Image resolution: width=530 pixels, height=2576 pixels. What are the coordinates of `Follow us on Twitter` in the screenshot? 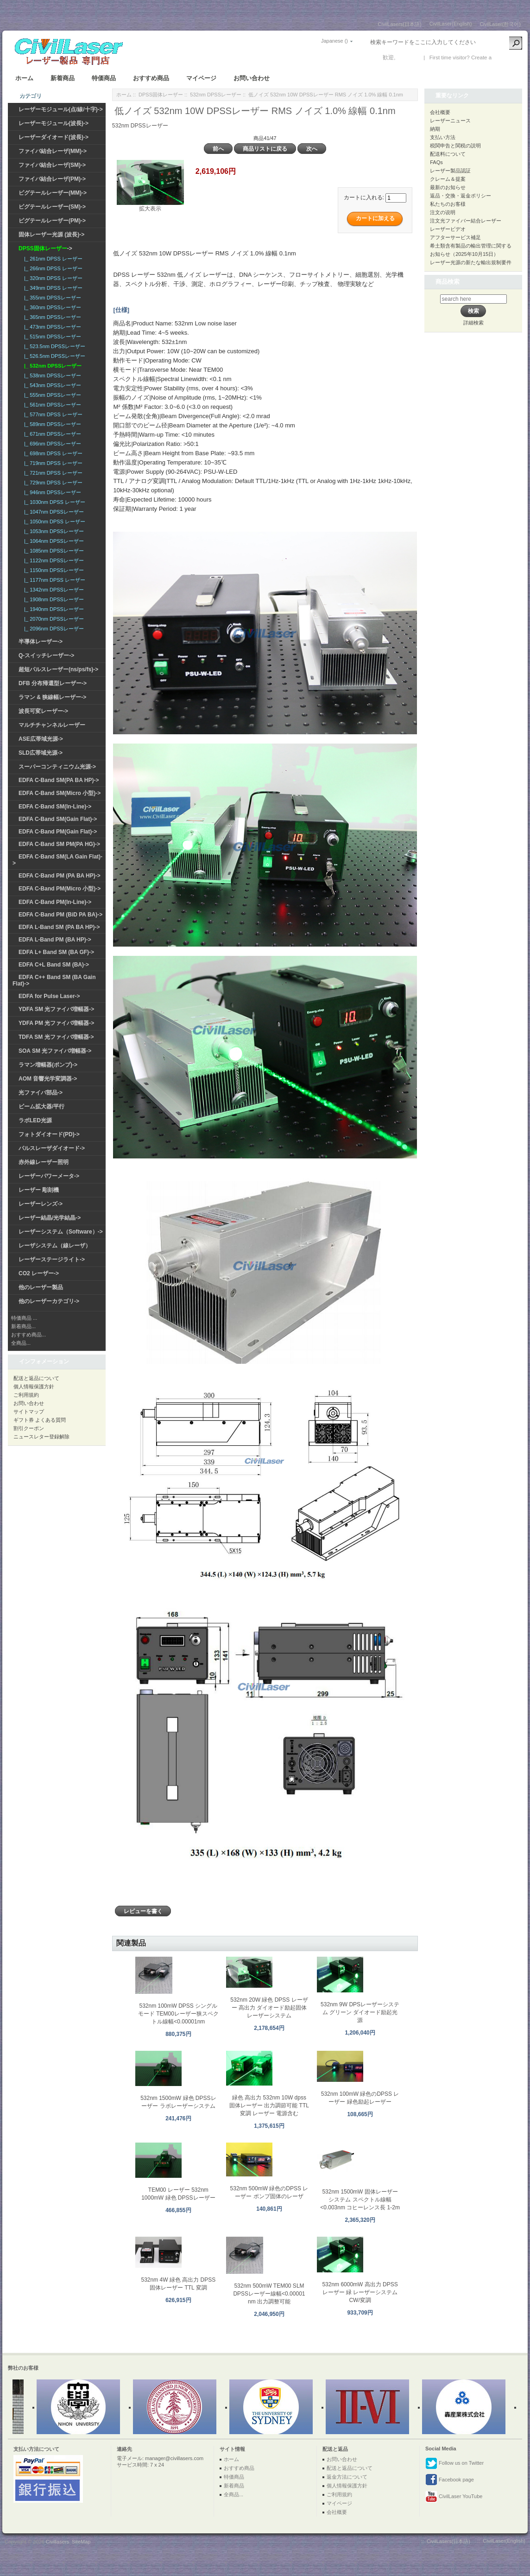 It's located at (454, 2463).